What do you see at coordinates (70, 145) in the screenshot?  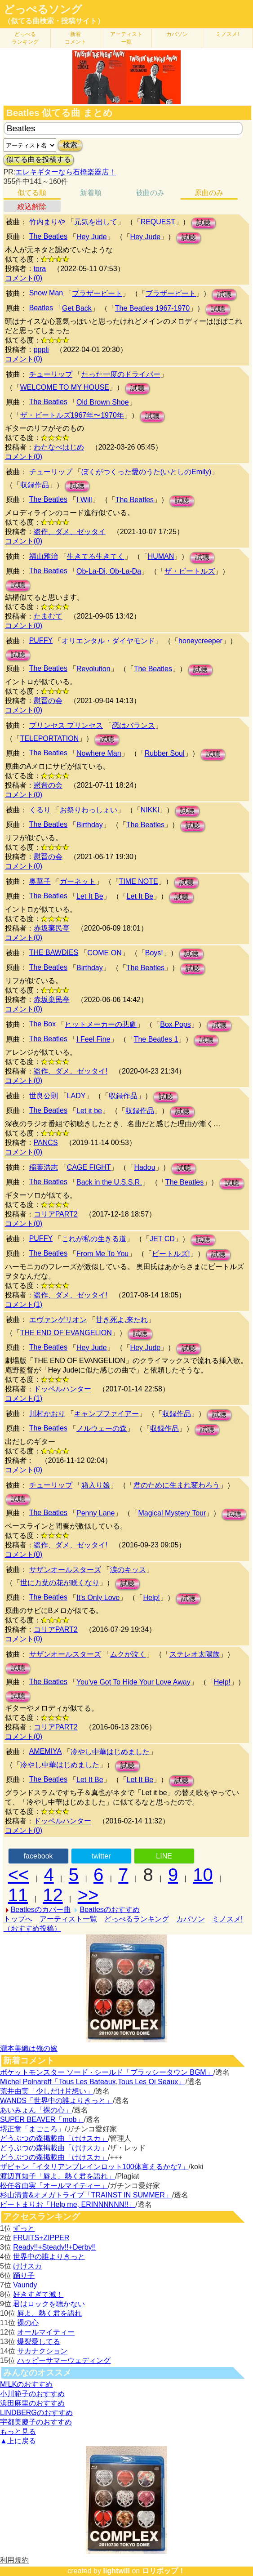 I see `検索` at bounding box center [70, 145].